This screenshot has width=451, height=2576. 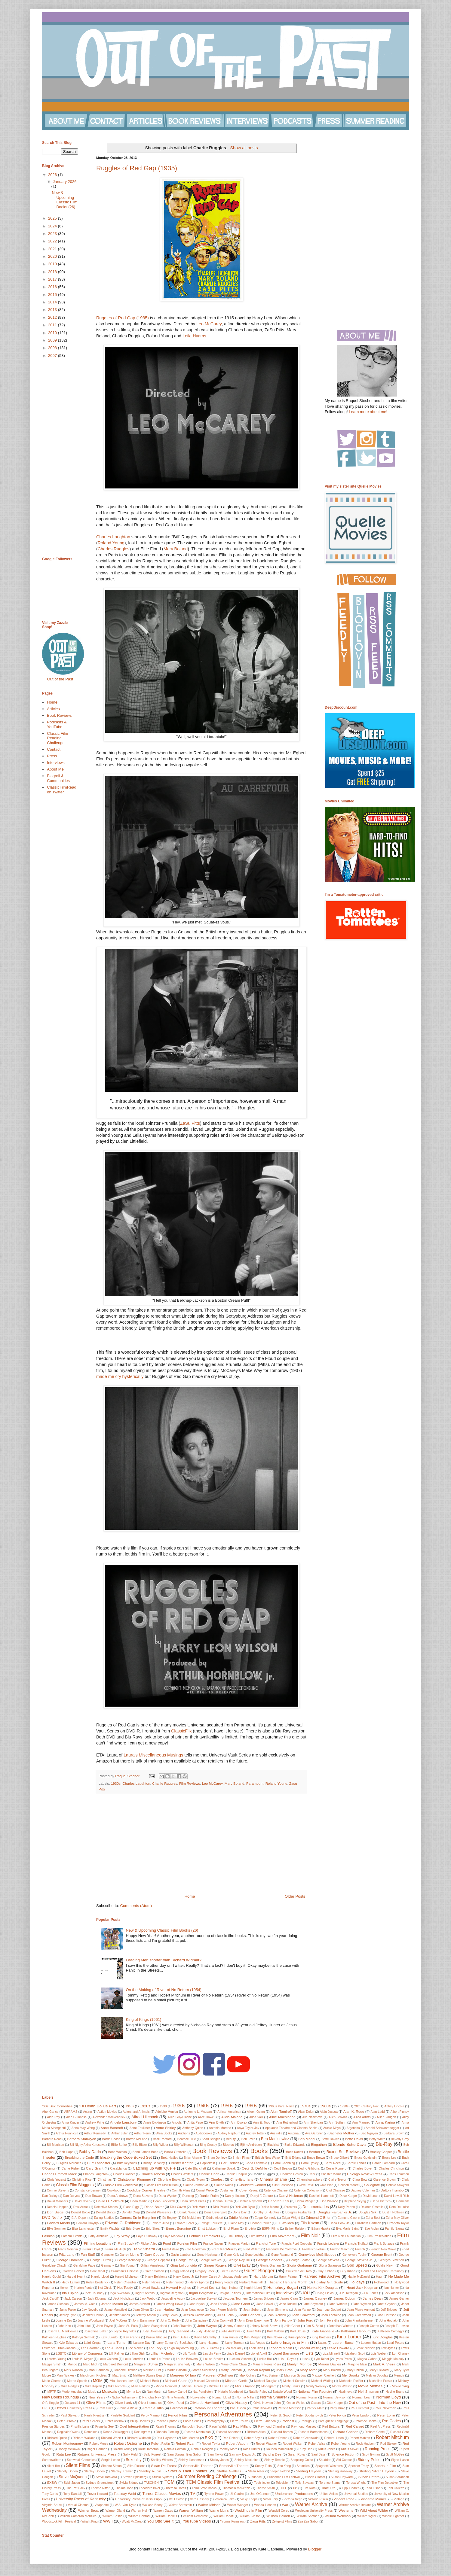 What do you see at coordinates (311, 2504) in the screenshot?
I see `Warner Archive` at bounding box center [311, 2504].